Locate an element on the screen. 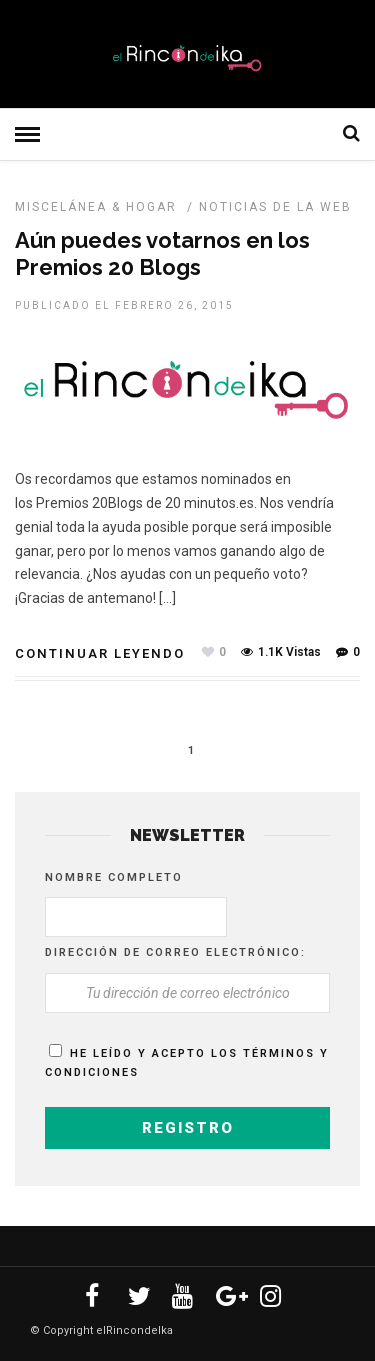  NOTICIAS DE LA WEB is located at coordinates (275, 207).